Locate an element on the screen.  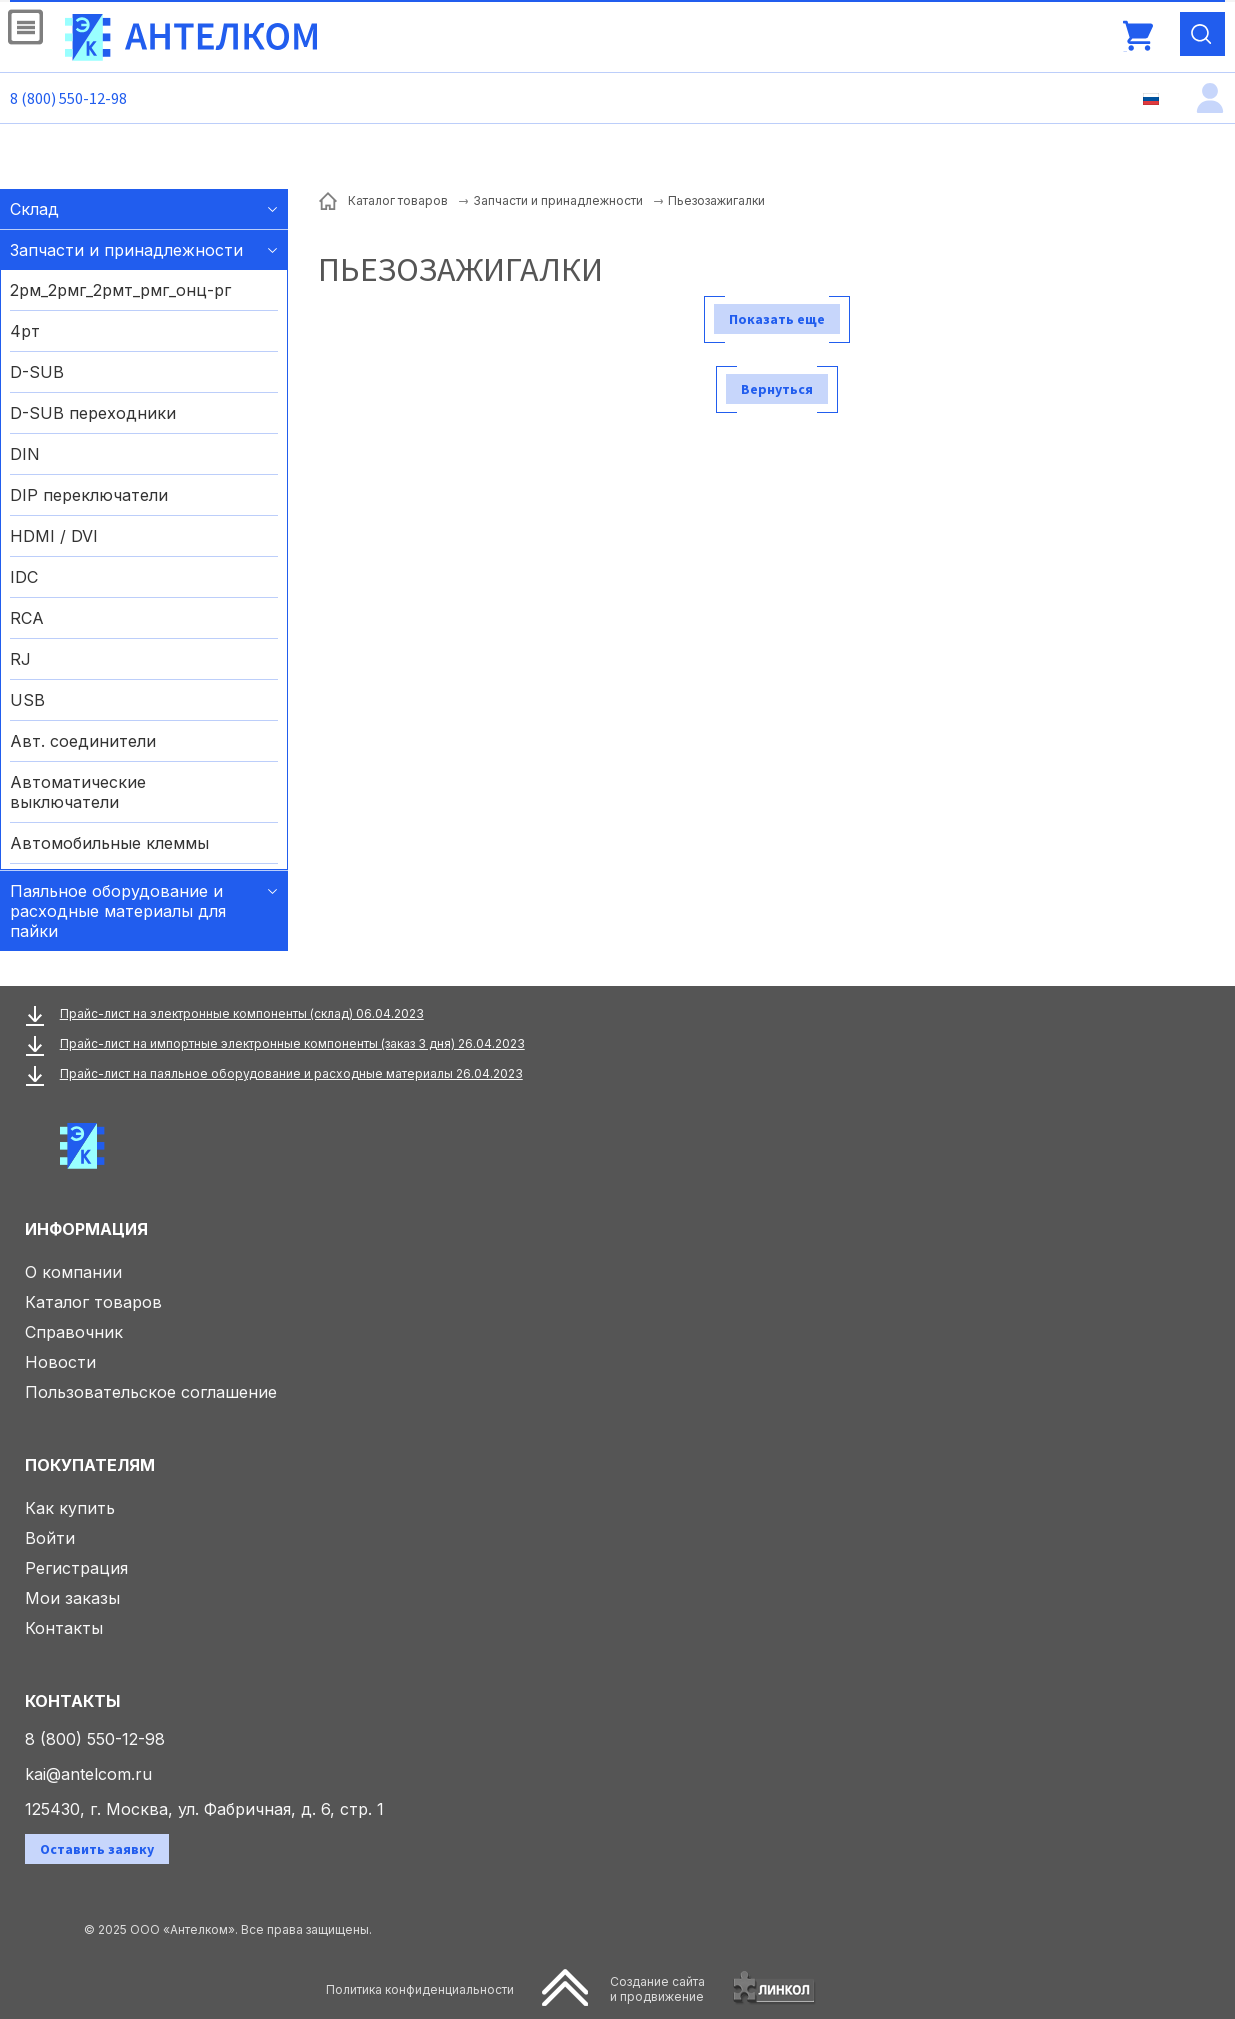
D-SUB is located at coordinates (37, 372).